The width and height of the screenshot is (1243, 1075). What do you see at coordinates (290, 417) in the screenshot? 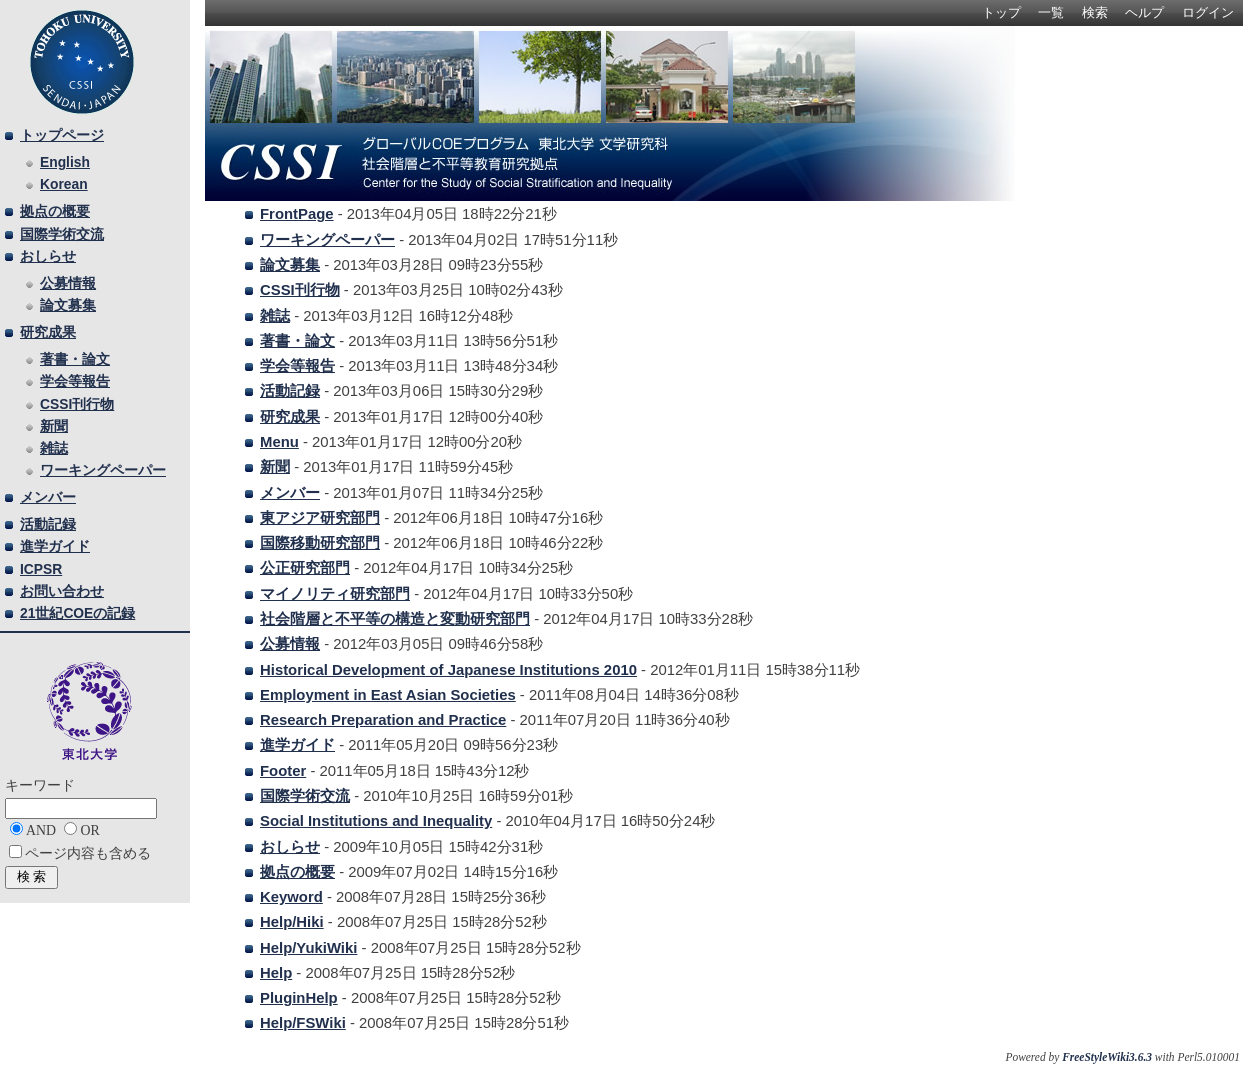
I see `研究成果` at bounding box center [290, 417].